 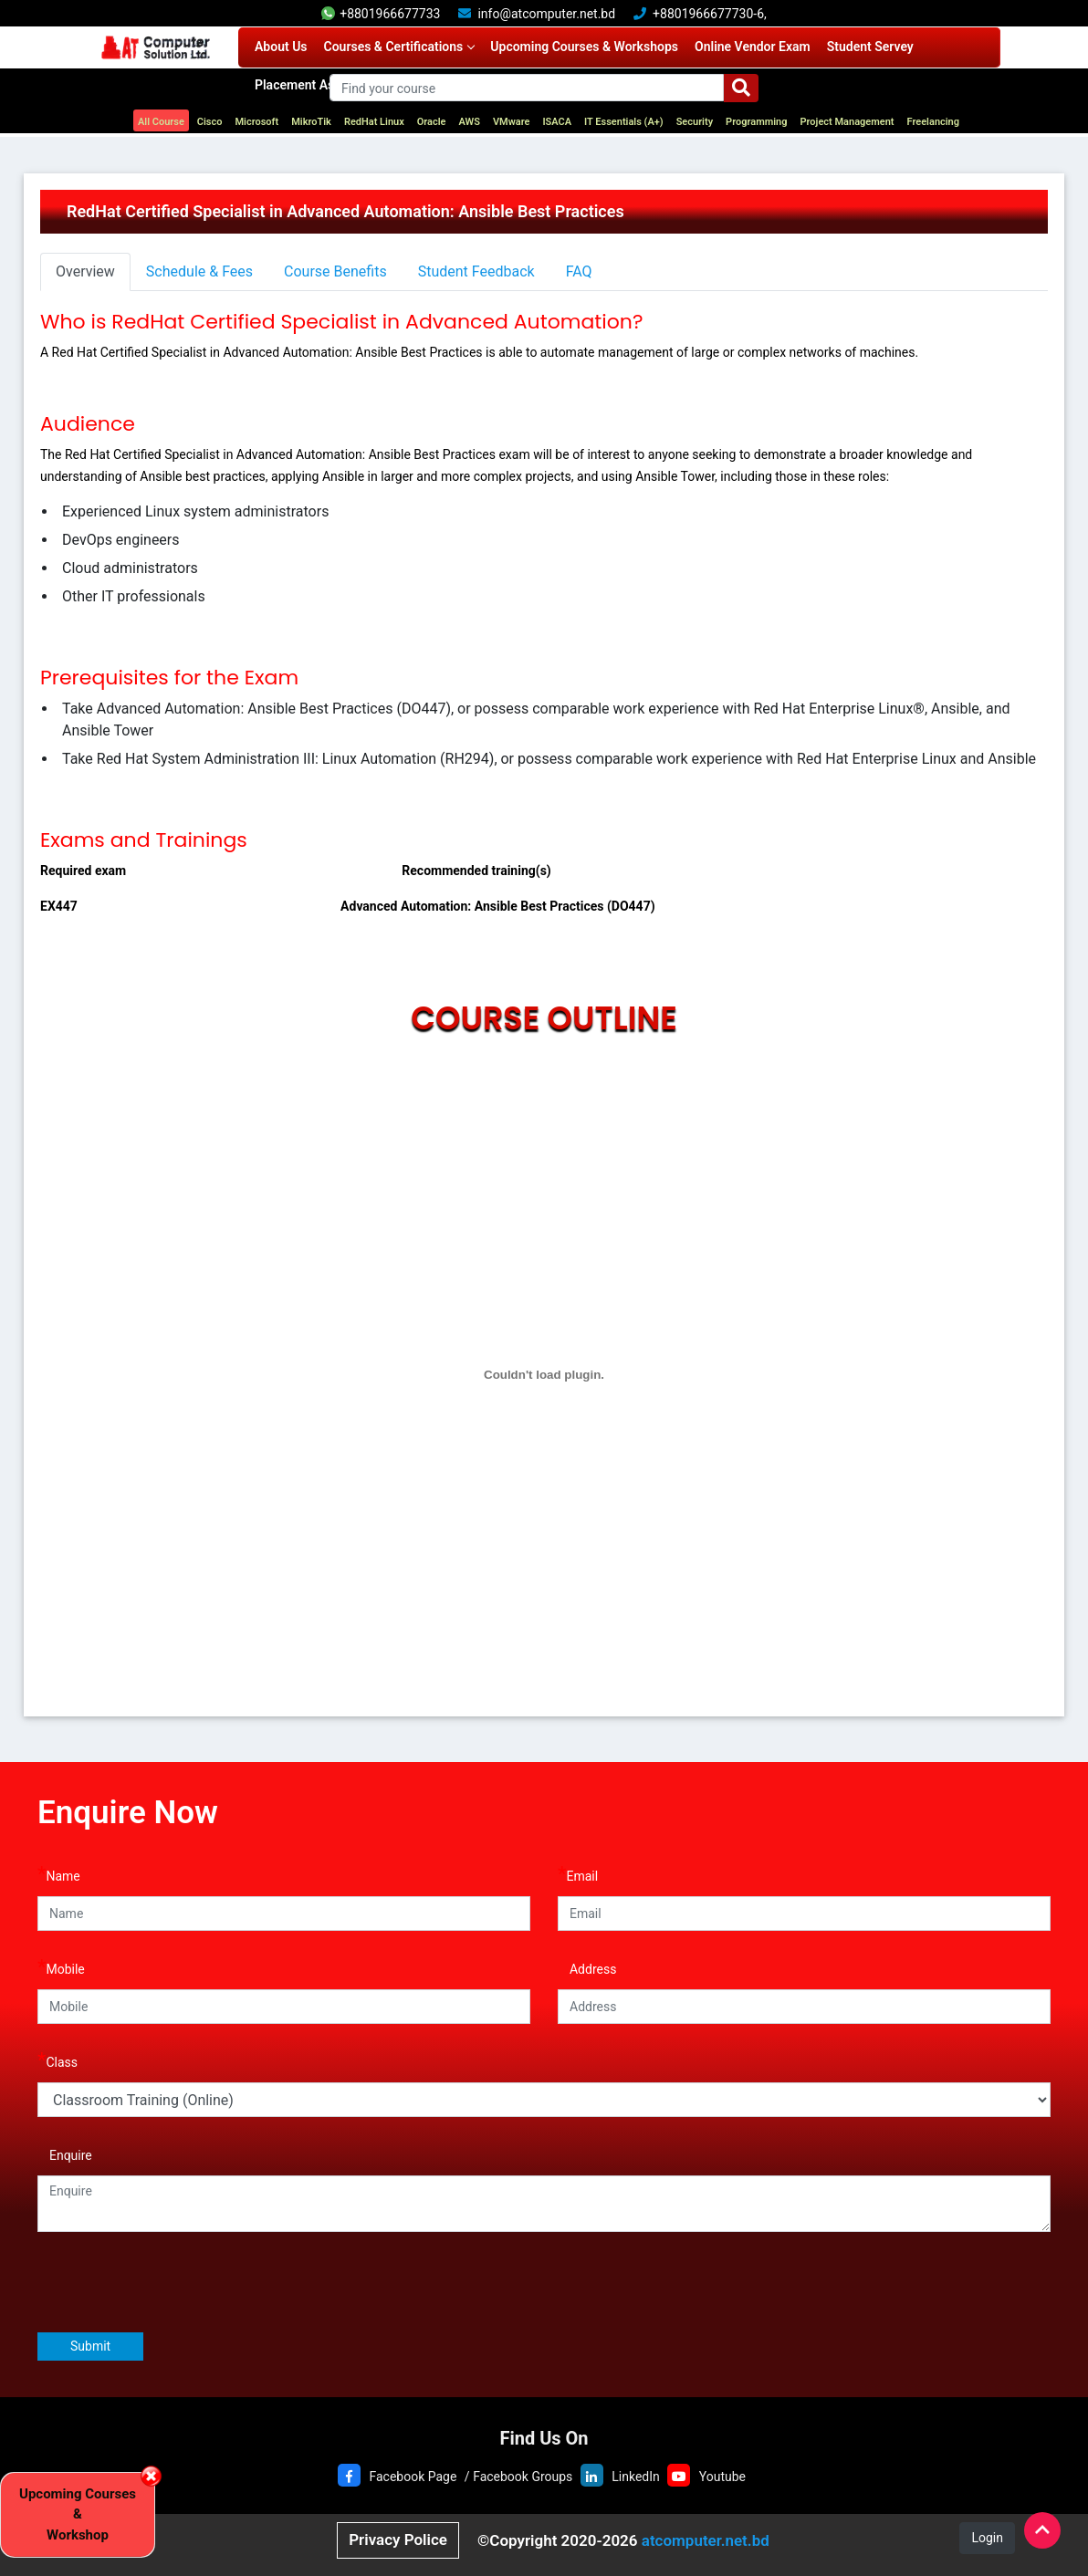 What do you see at coordinates (546, 13) in the screenshot?
I see `info@atcomputer.net.bd` at bounding box center [546, 13].